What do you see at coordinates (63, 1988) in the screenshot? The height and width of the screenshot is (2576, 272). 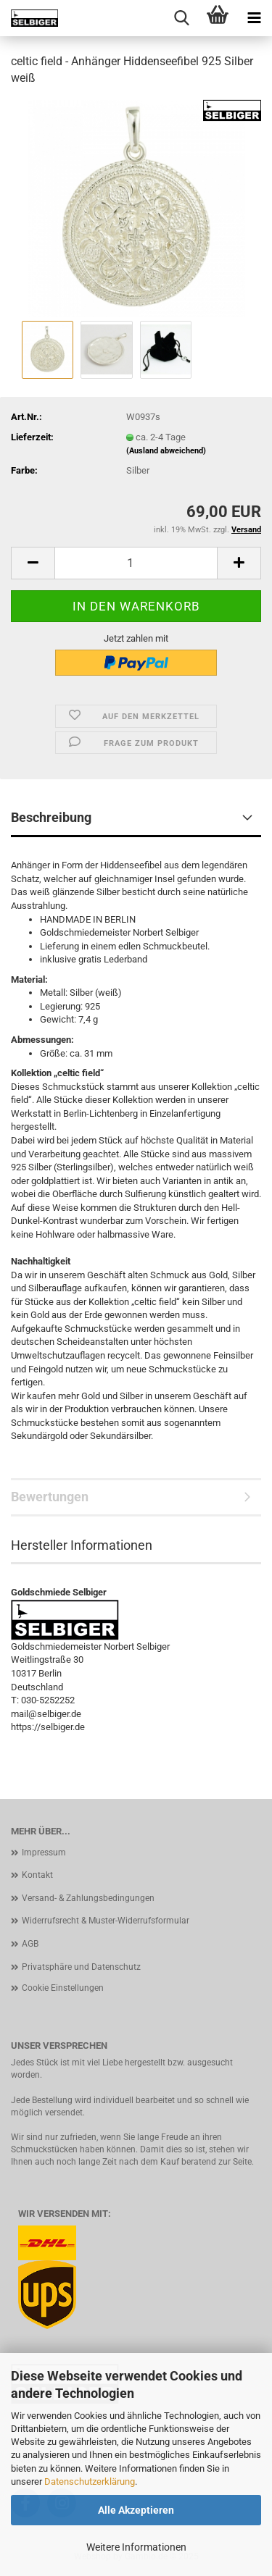 I see `Cookie Einstellungen` at bounding box center [63, 1988].